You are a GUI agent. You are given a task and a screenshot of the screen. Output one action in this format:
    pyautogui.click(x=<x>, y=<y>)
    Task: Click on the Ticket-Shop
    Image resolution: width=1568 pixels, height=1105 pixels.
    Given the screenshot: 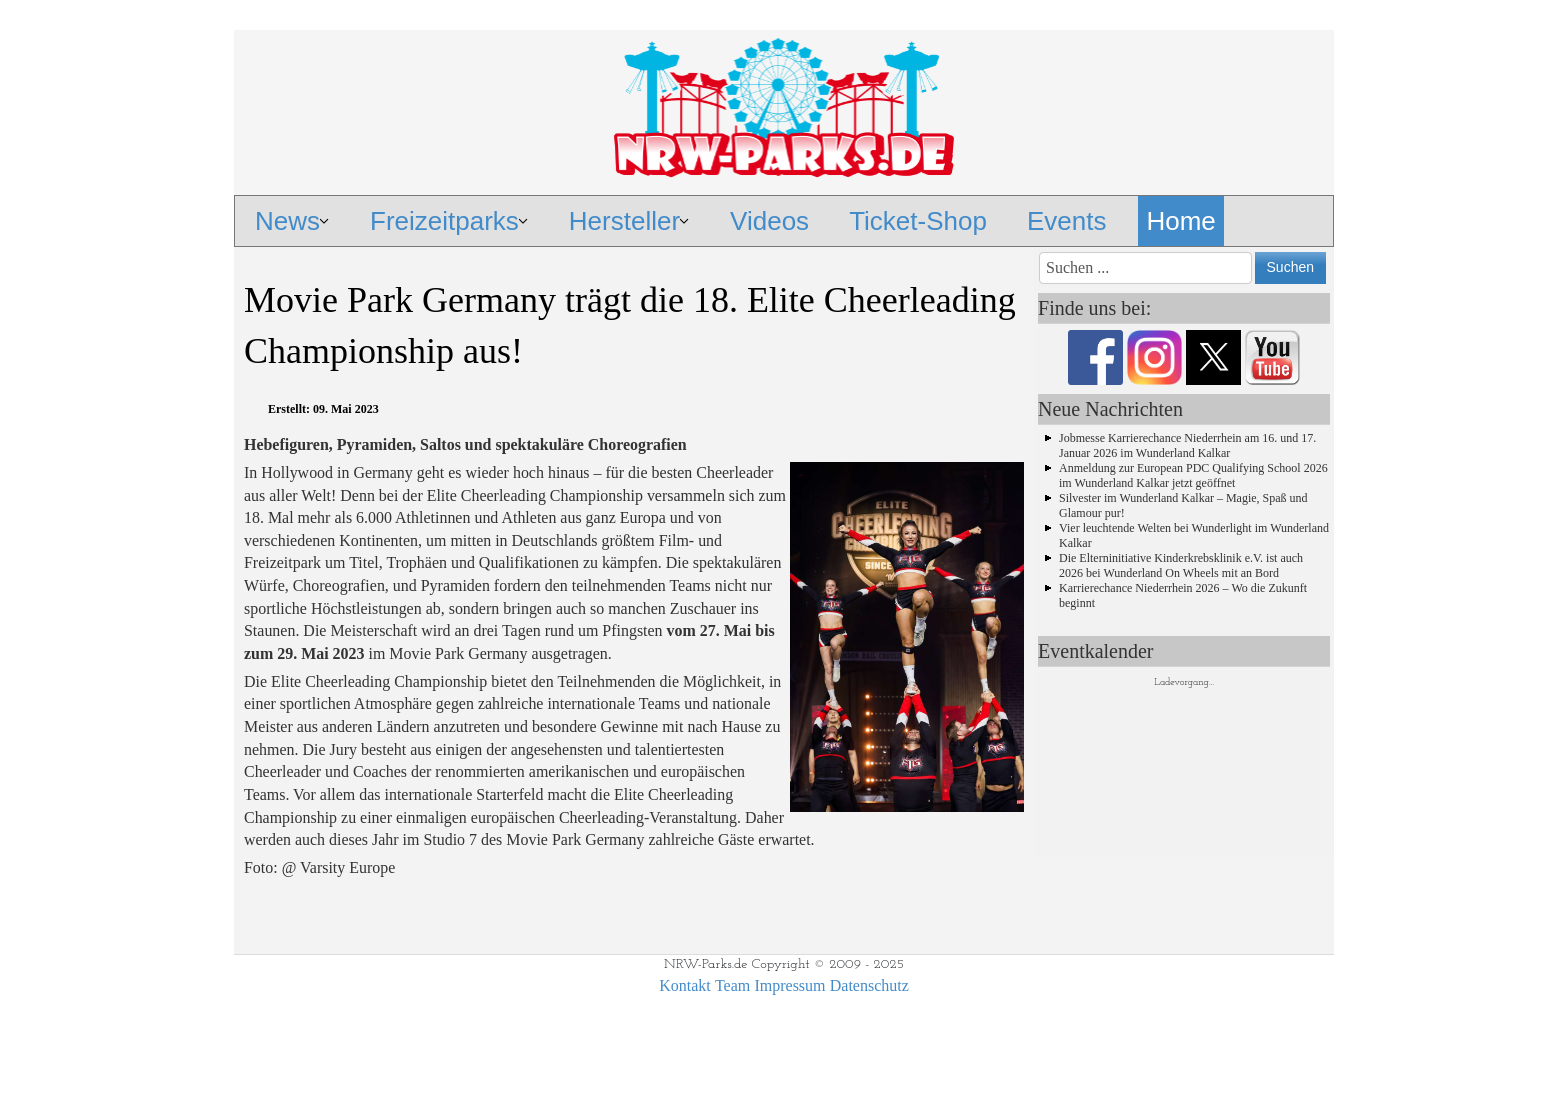 What is the action you would take?
    pyautogui.click(x=918, y=221)
    